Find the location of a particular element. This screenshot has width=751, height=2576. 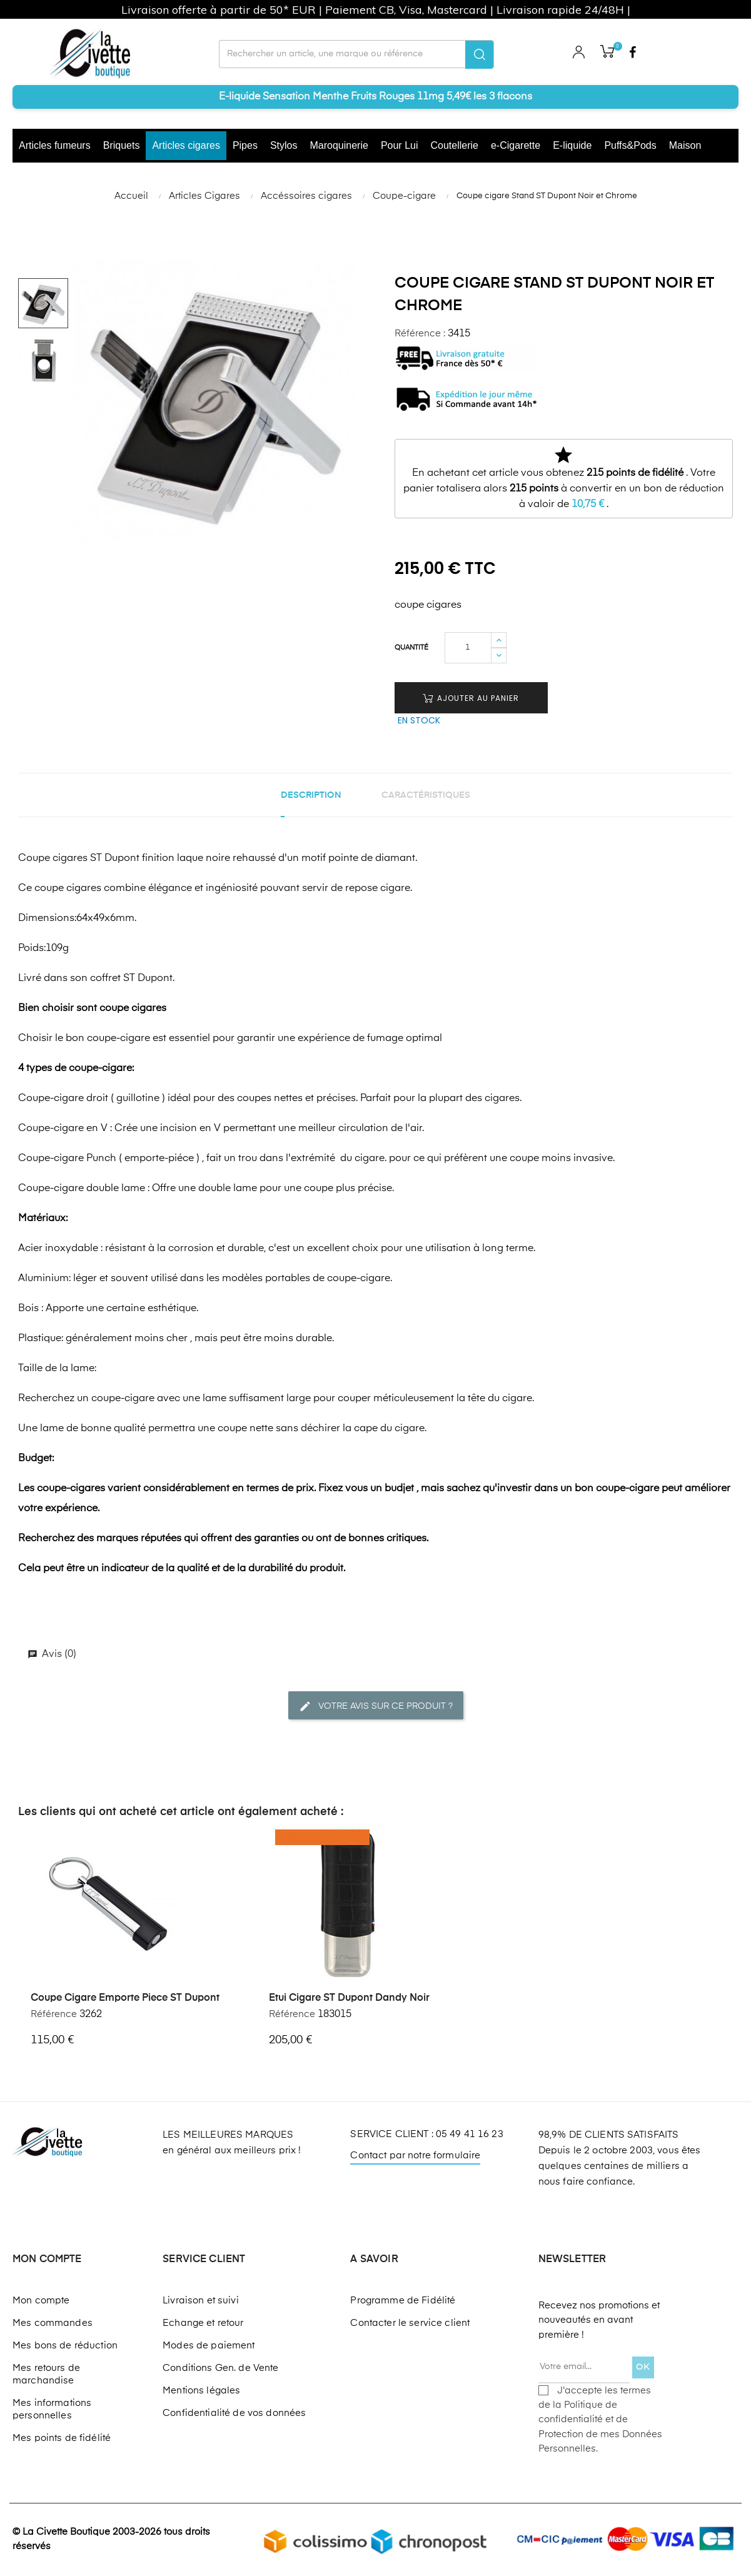

Programme de Fidélité is located at coordinates (402, 2300).